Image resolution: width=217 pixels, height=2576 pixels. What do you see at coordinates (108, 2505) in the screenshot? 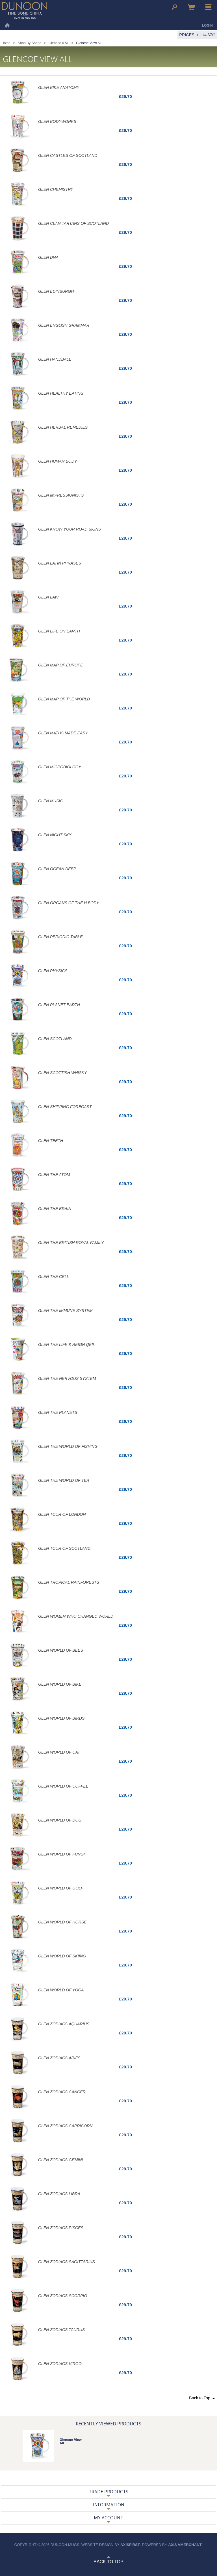
I see `Information` at bounding box center [108, 2505].